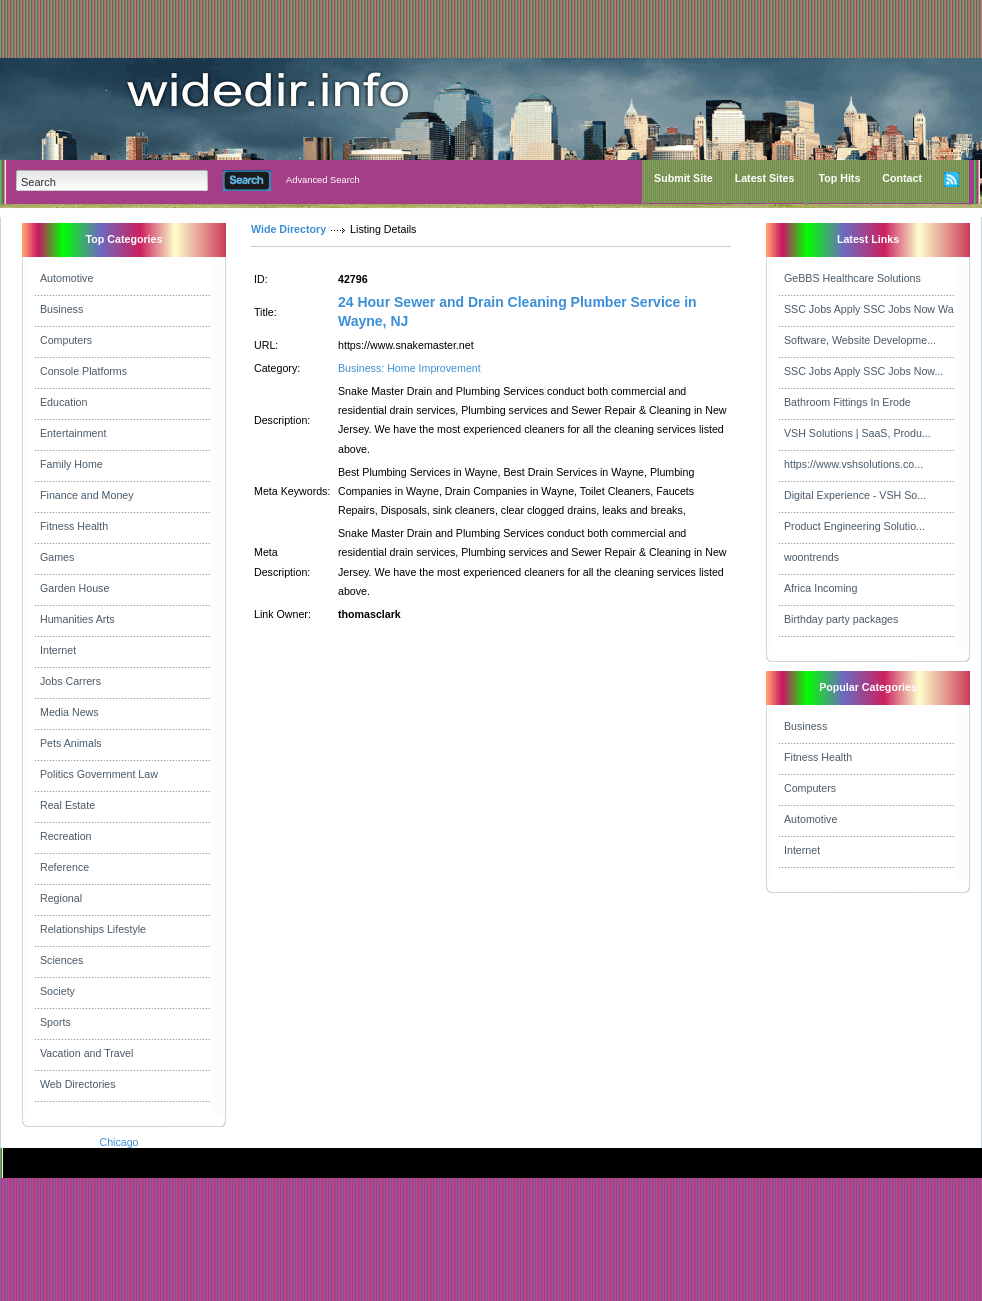  I want to click on Chicago, so click(118, 1142).